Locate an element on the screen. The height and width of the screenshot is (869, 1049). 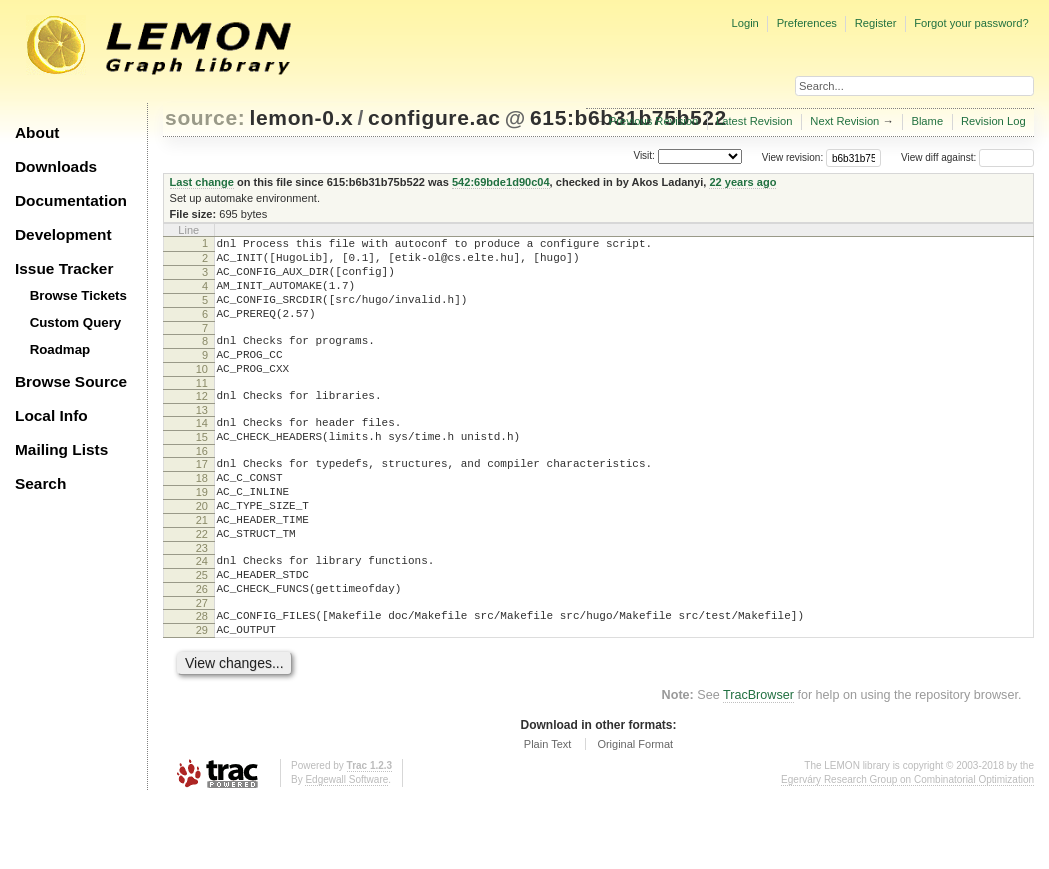
Visit: is located at coordinates (644, 156).